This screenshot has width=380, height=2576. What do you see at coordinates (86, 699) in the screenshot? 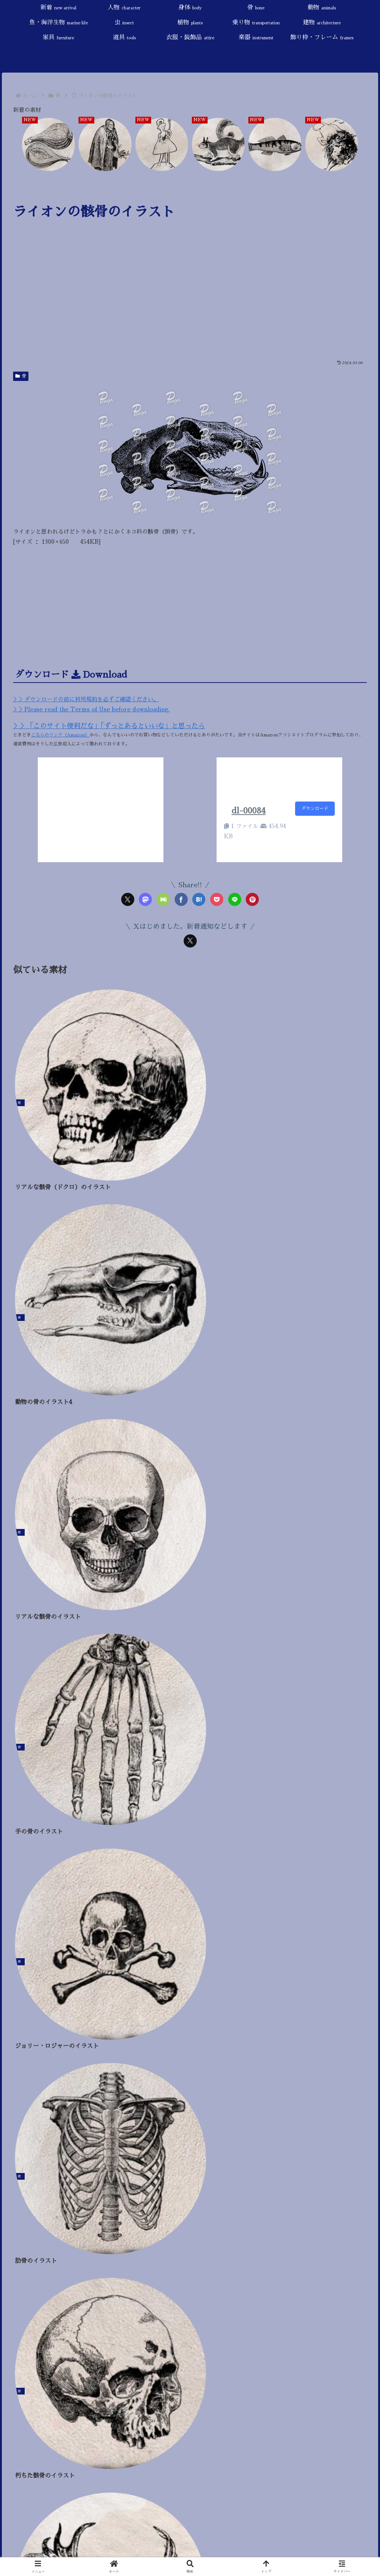
I see `＞＞ダウンロードの前に利用規約を必ずご確認ください。` at bounding box center [86, 699].